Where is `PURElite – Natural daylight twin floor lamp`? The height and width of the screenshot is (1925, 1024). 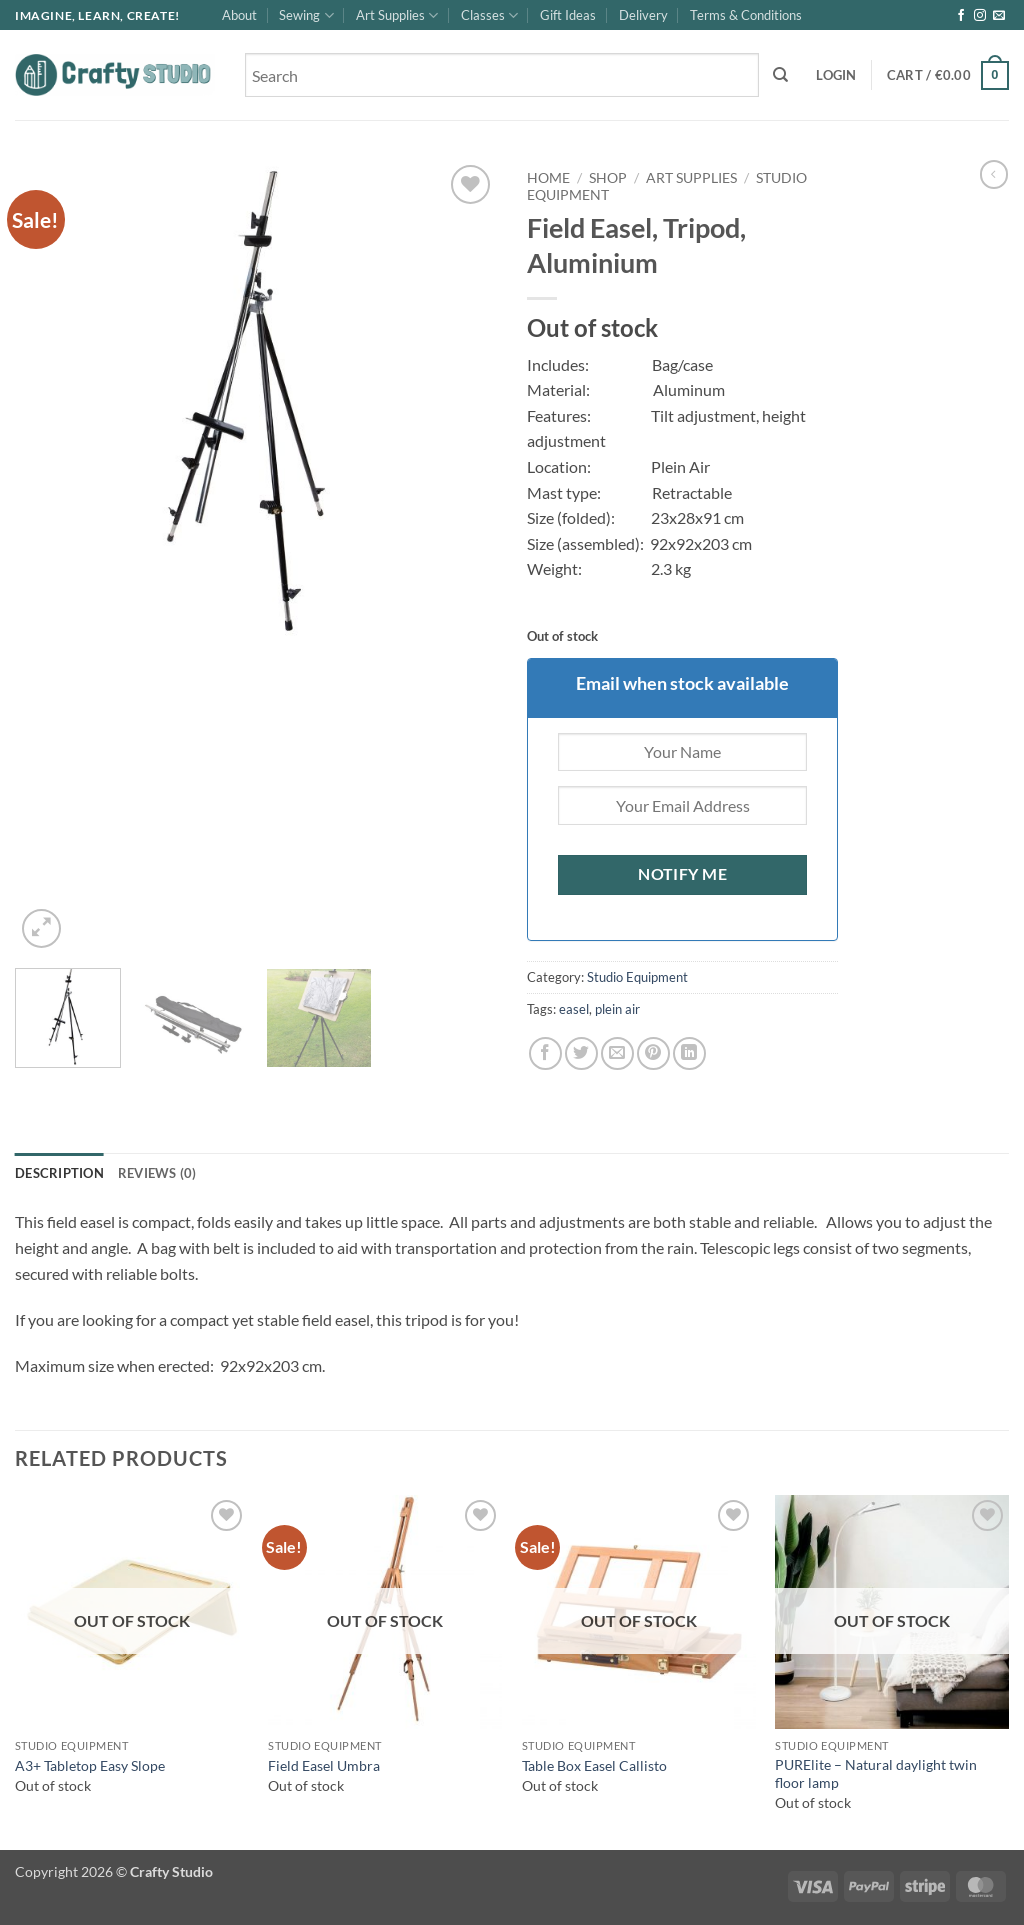 PURElite – Natural daylight twin floor lamp is located at coordinates (876, 1774).